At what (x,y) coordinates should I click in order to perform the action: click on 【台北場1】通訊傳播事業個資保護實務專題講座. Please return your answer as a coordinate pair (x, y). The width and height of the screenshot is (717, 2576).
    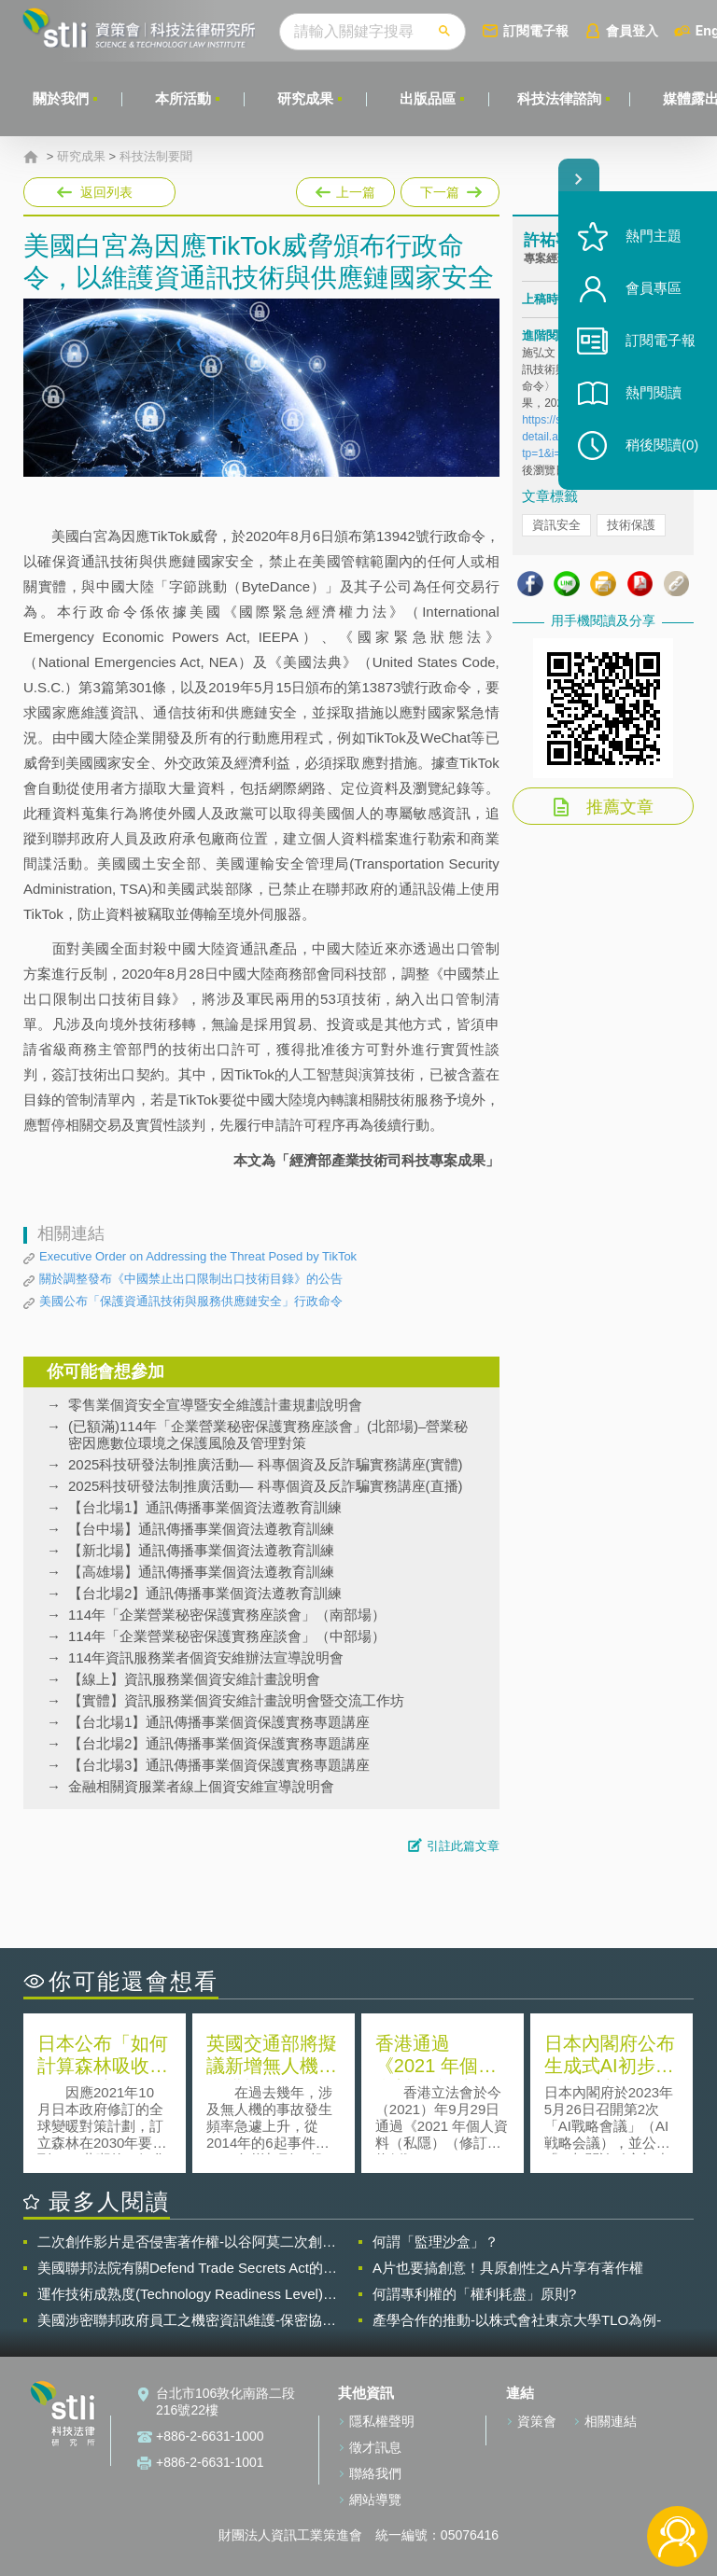
    Looking at the image, I should click on (219, 1722).